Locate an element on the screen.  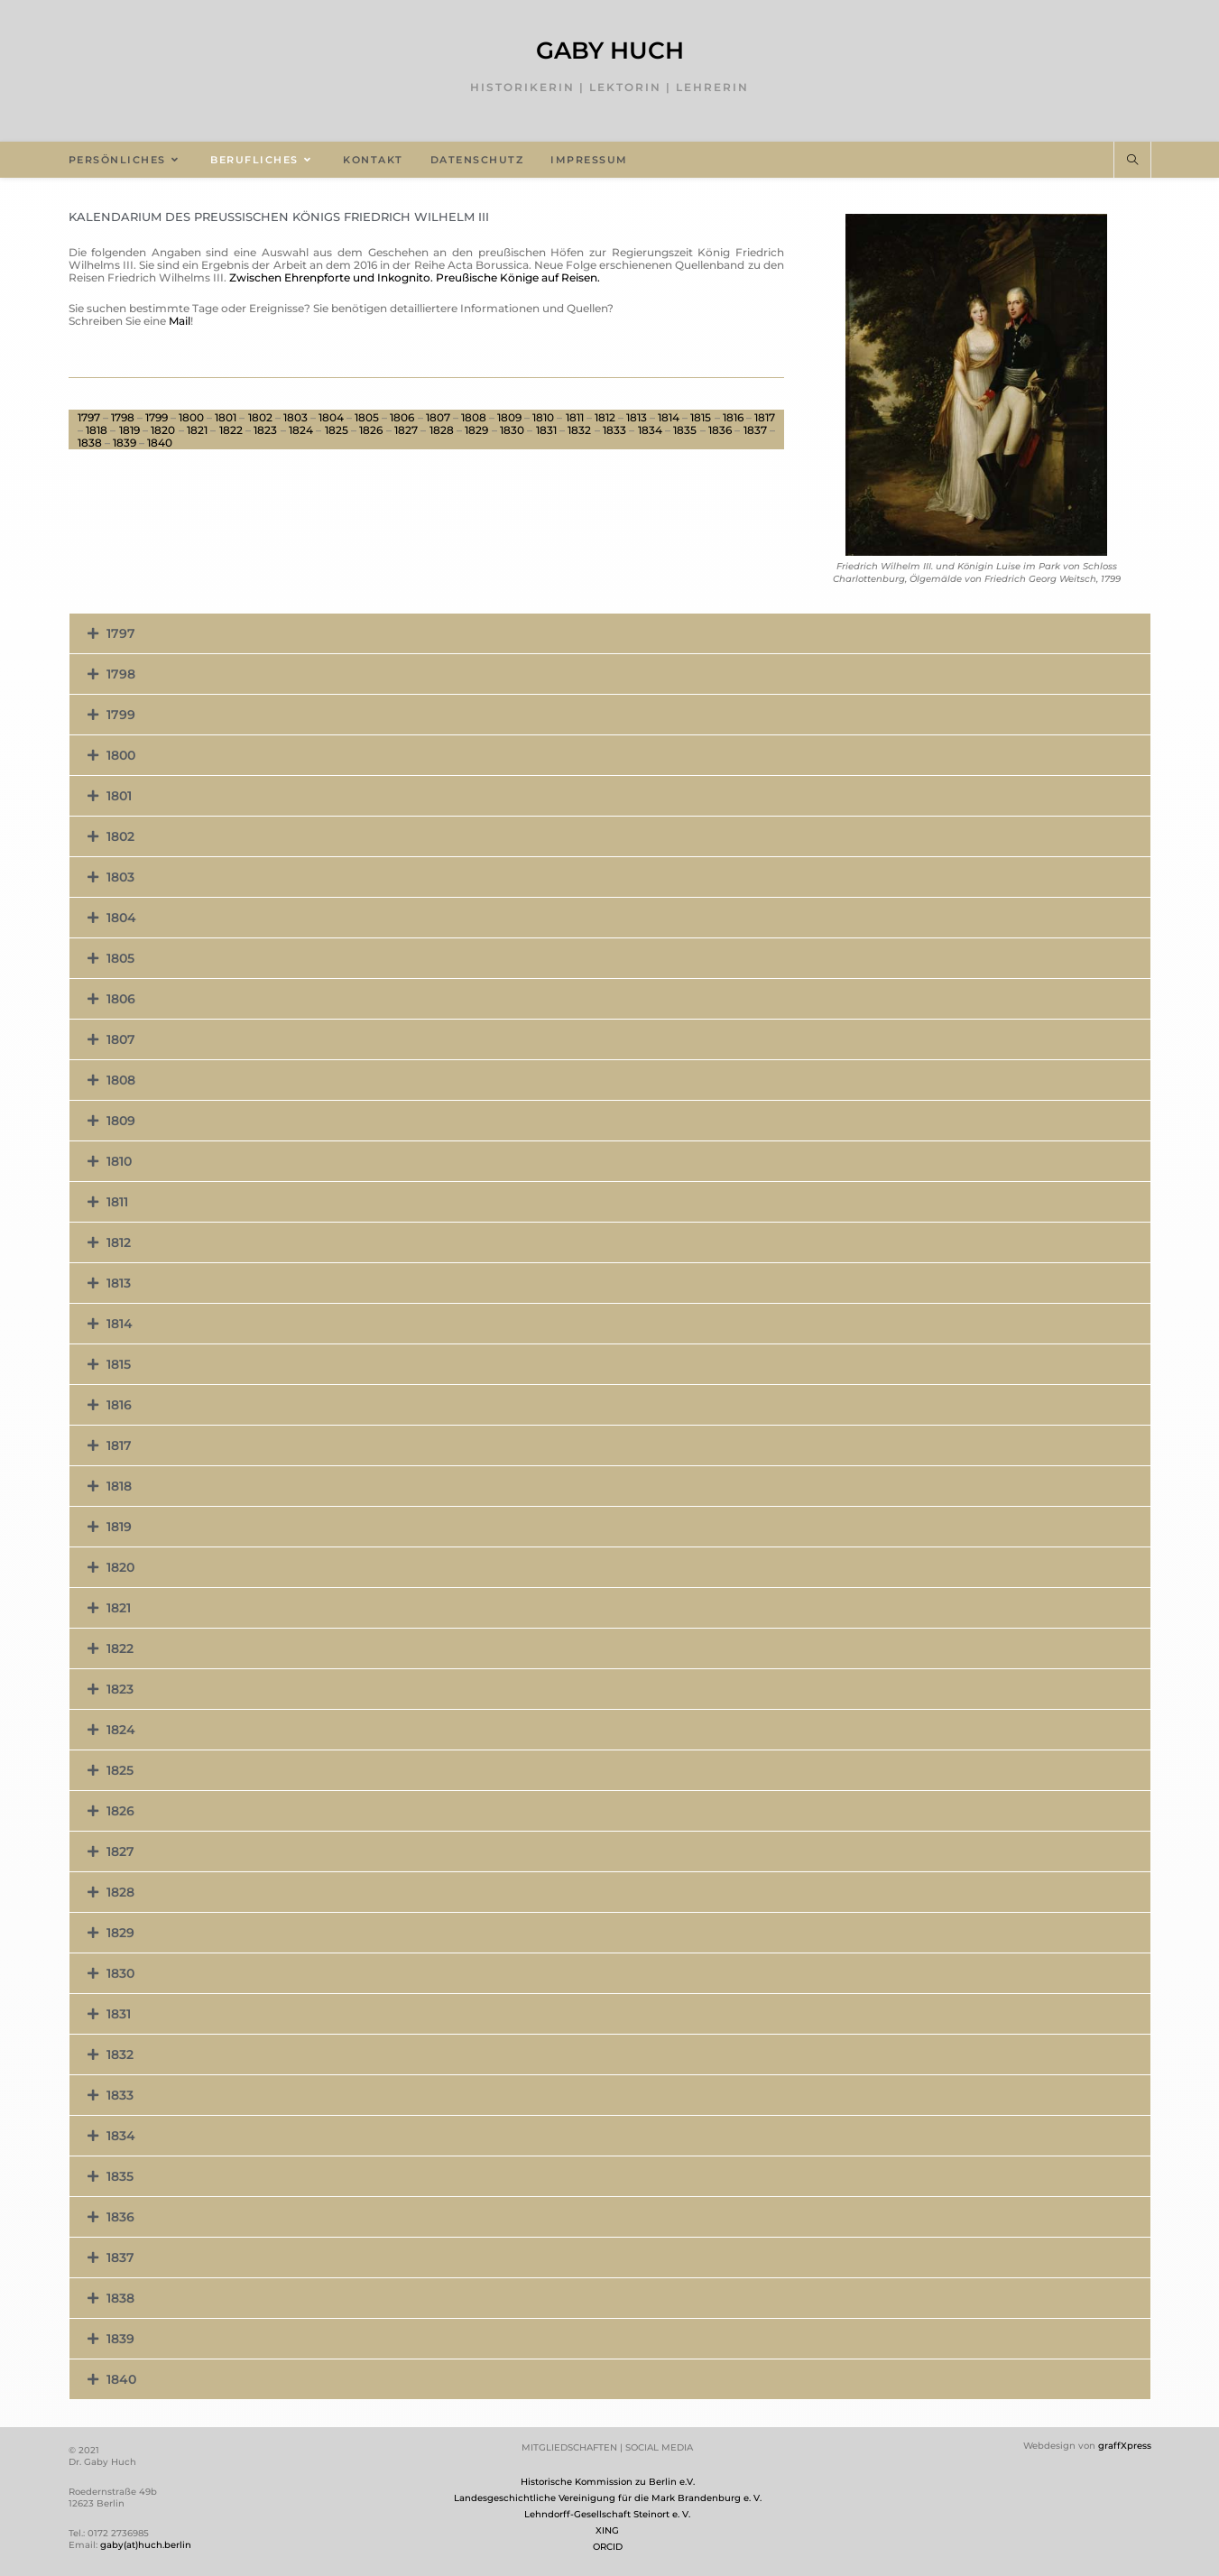
1823 is located at coordinates (265, 430).